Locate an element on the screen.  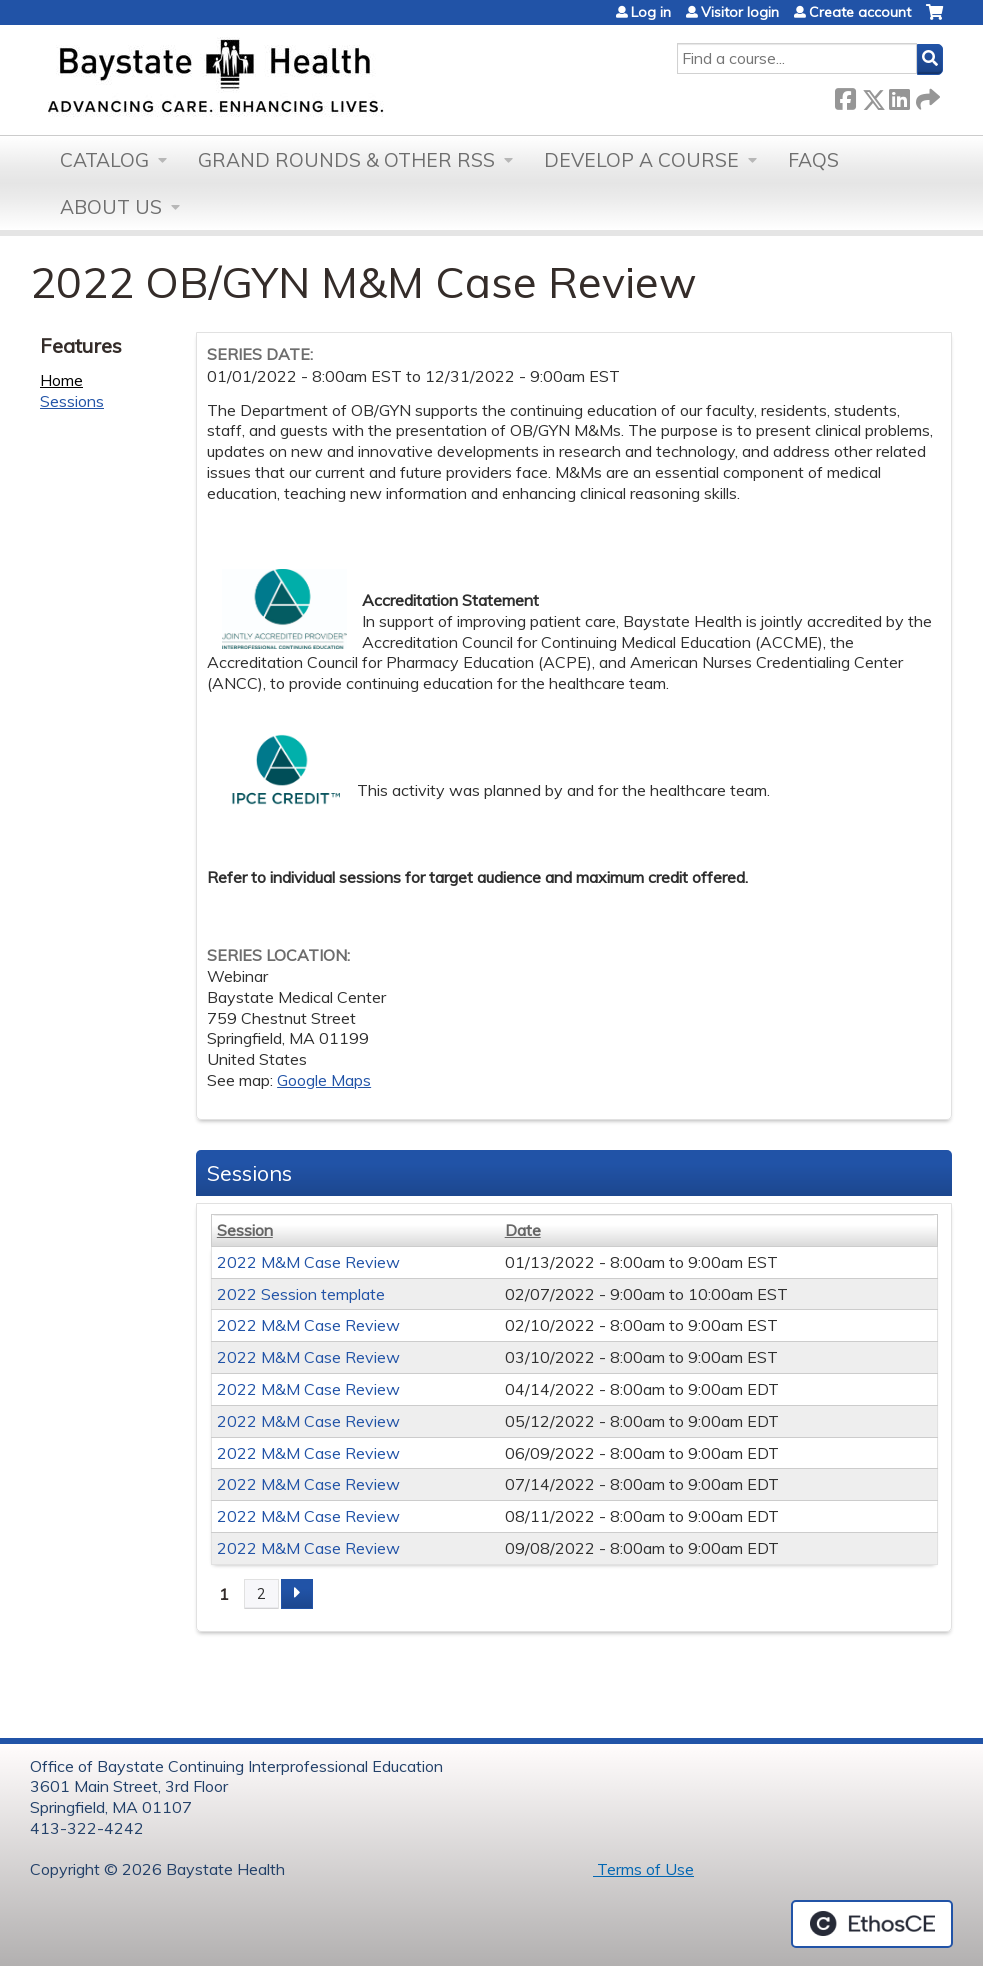
Log in is located at coordinates (651, 12).